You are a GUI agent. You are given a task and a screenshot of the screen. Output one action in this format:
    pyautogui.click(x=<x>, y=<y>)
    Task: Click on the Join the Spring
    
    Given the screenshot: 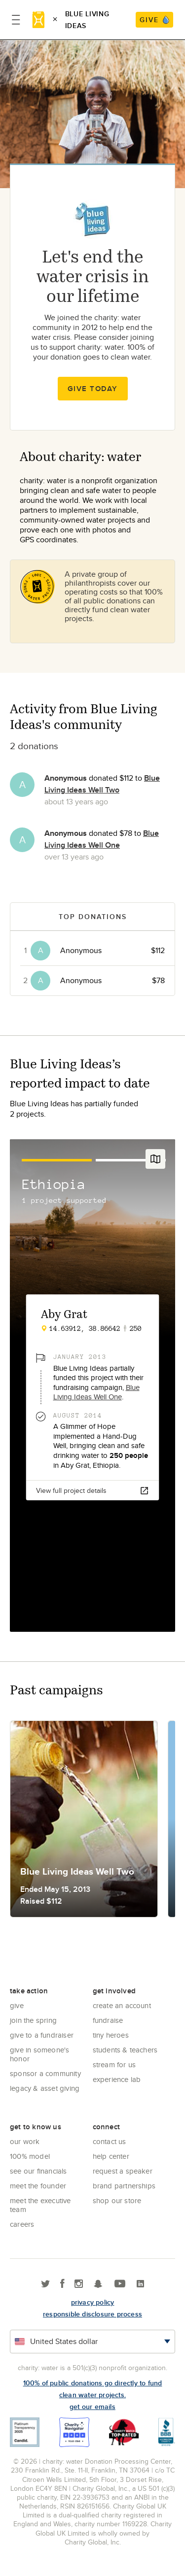 What is the action you would take?
    pyautogui.click(x=33, y=2020)
    